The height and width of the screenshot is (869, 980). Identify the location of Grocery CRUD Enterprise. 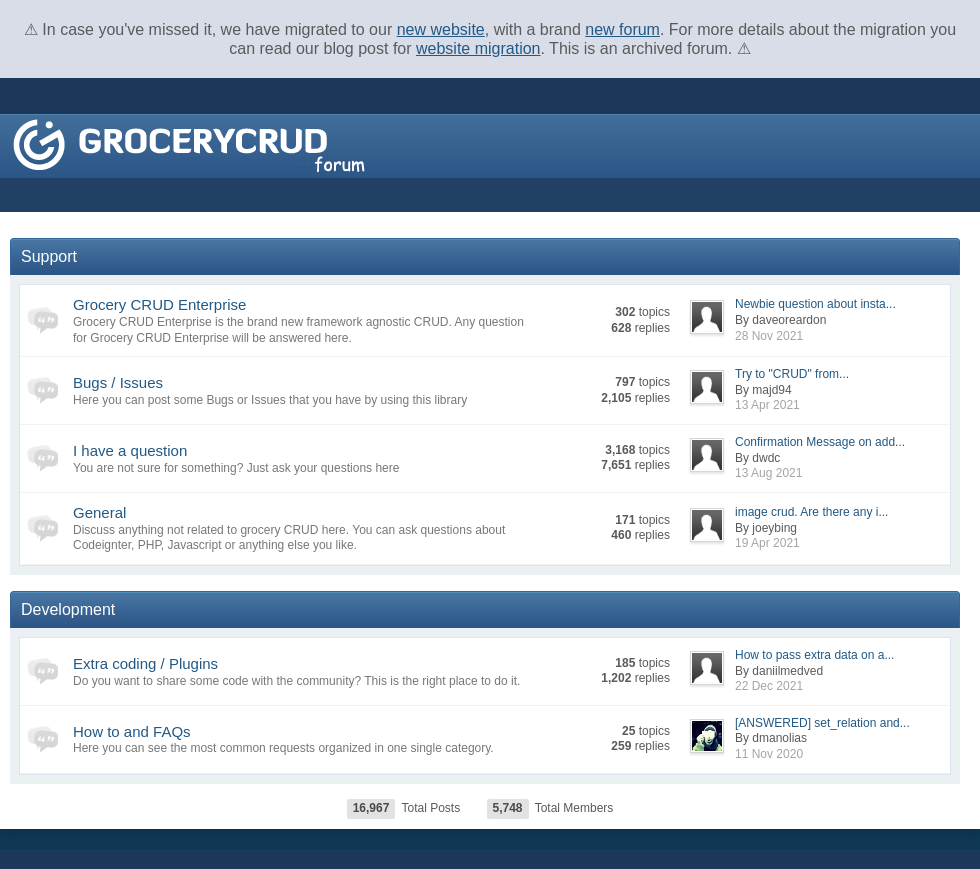
(159, 304).